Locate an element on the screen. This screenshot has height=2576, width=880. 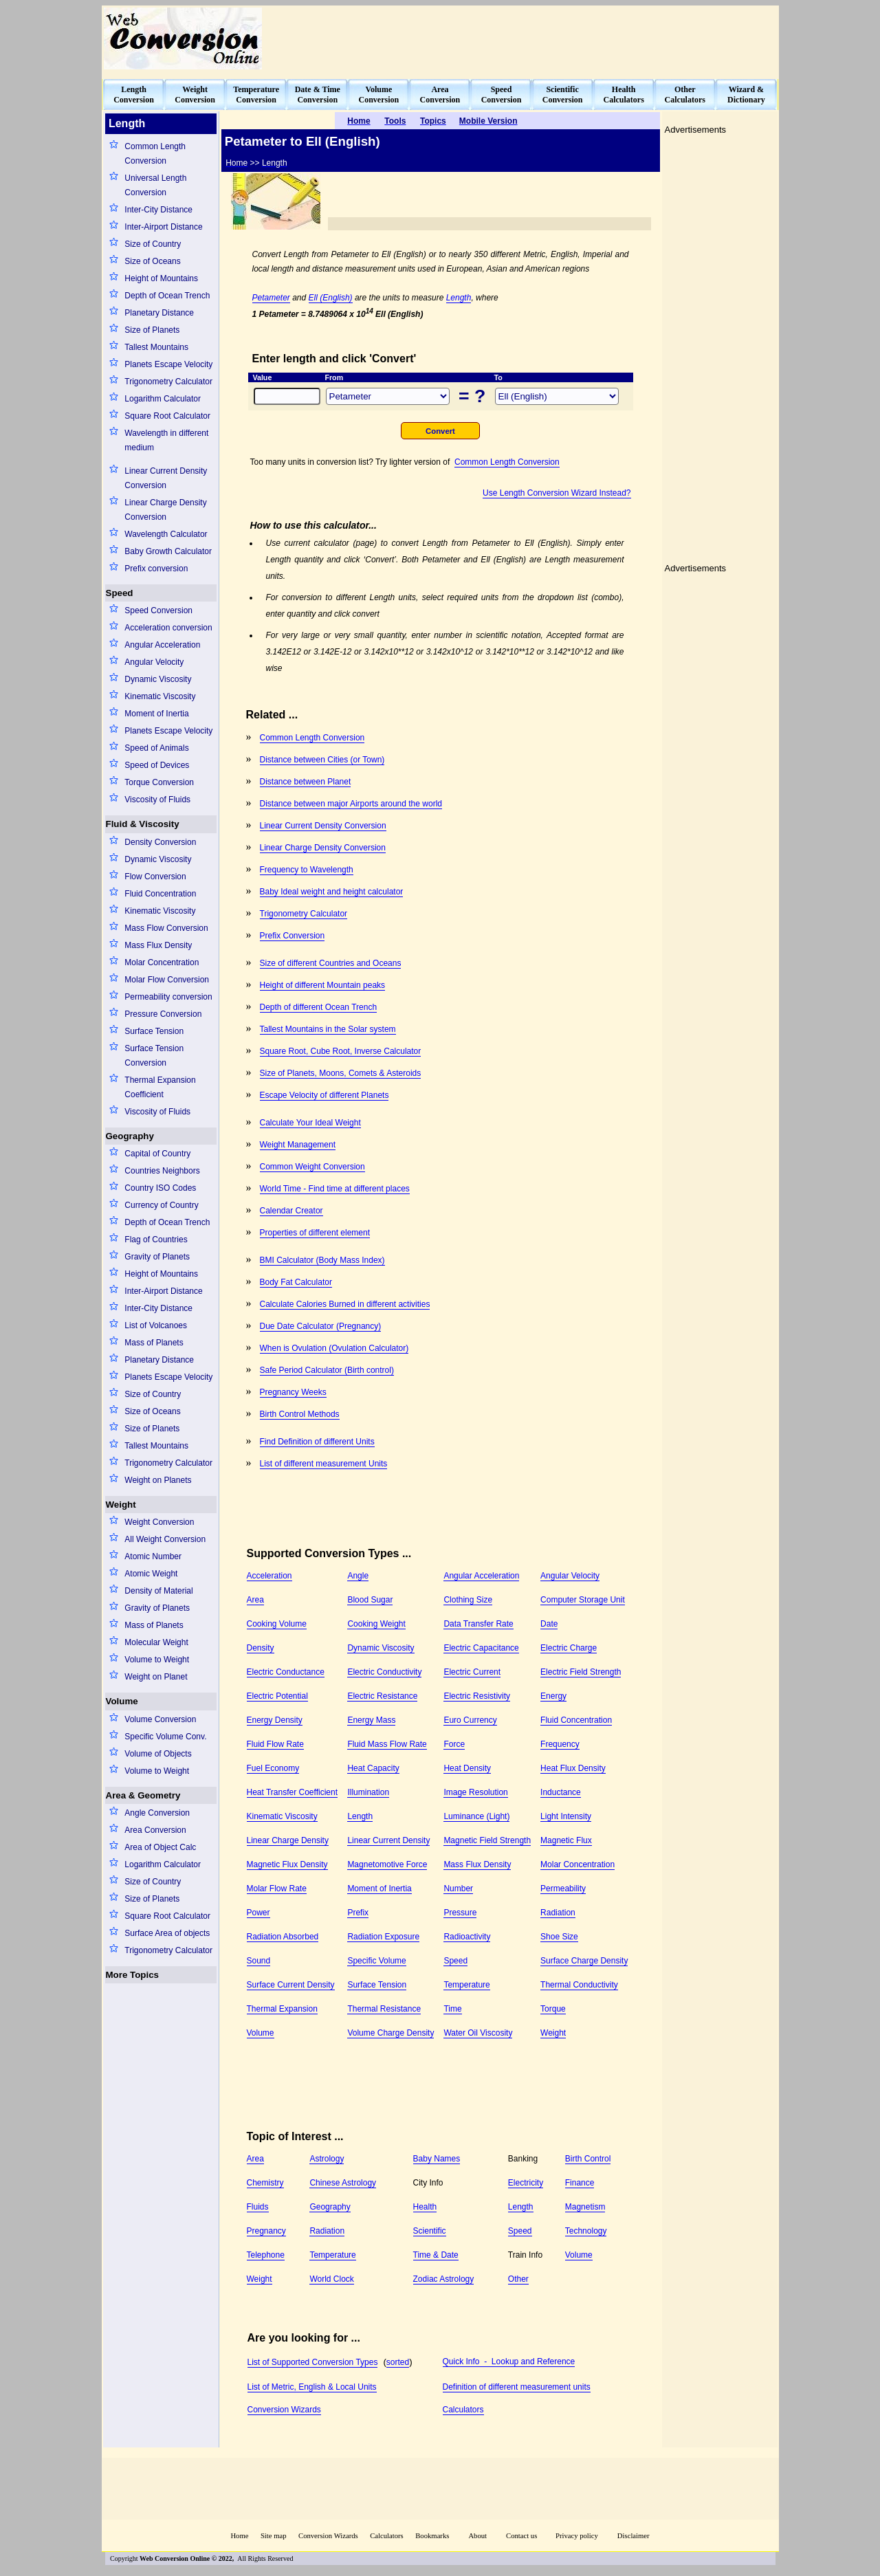
Baby Names is located at coordinates (437, 2159).